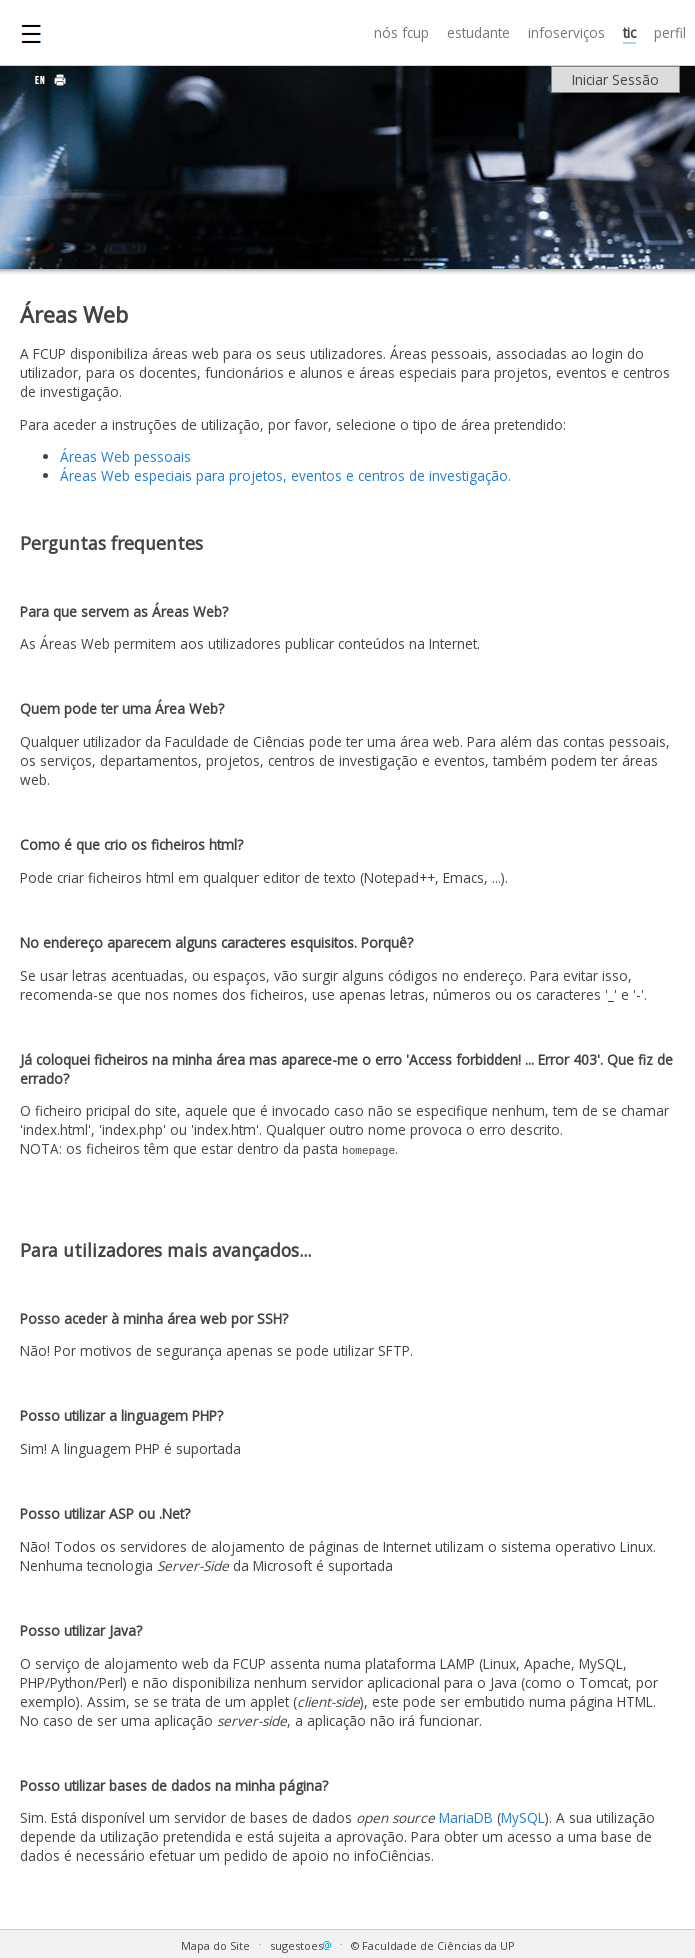  What do you see at coordinates (629, 32) in the screenshot?
I see `TIC` at bounding box center [629, 32].